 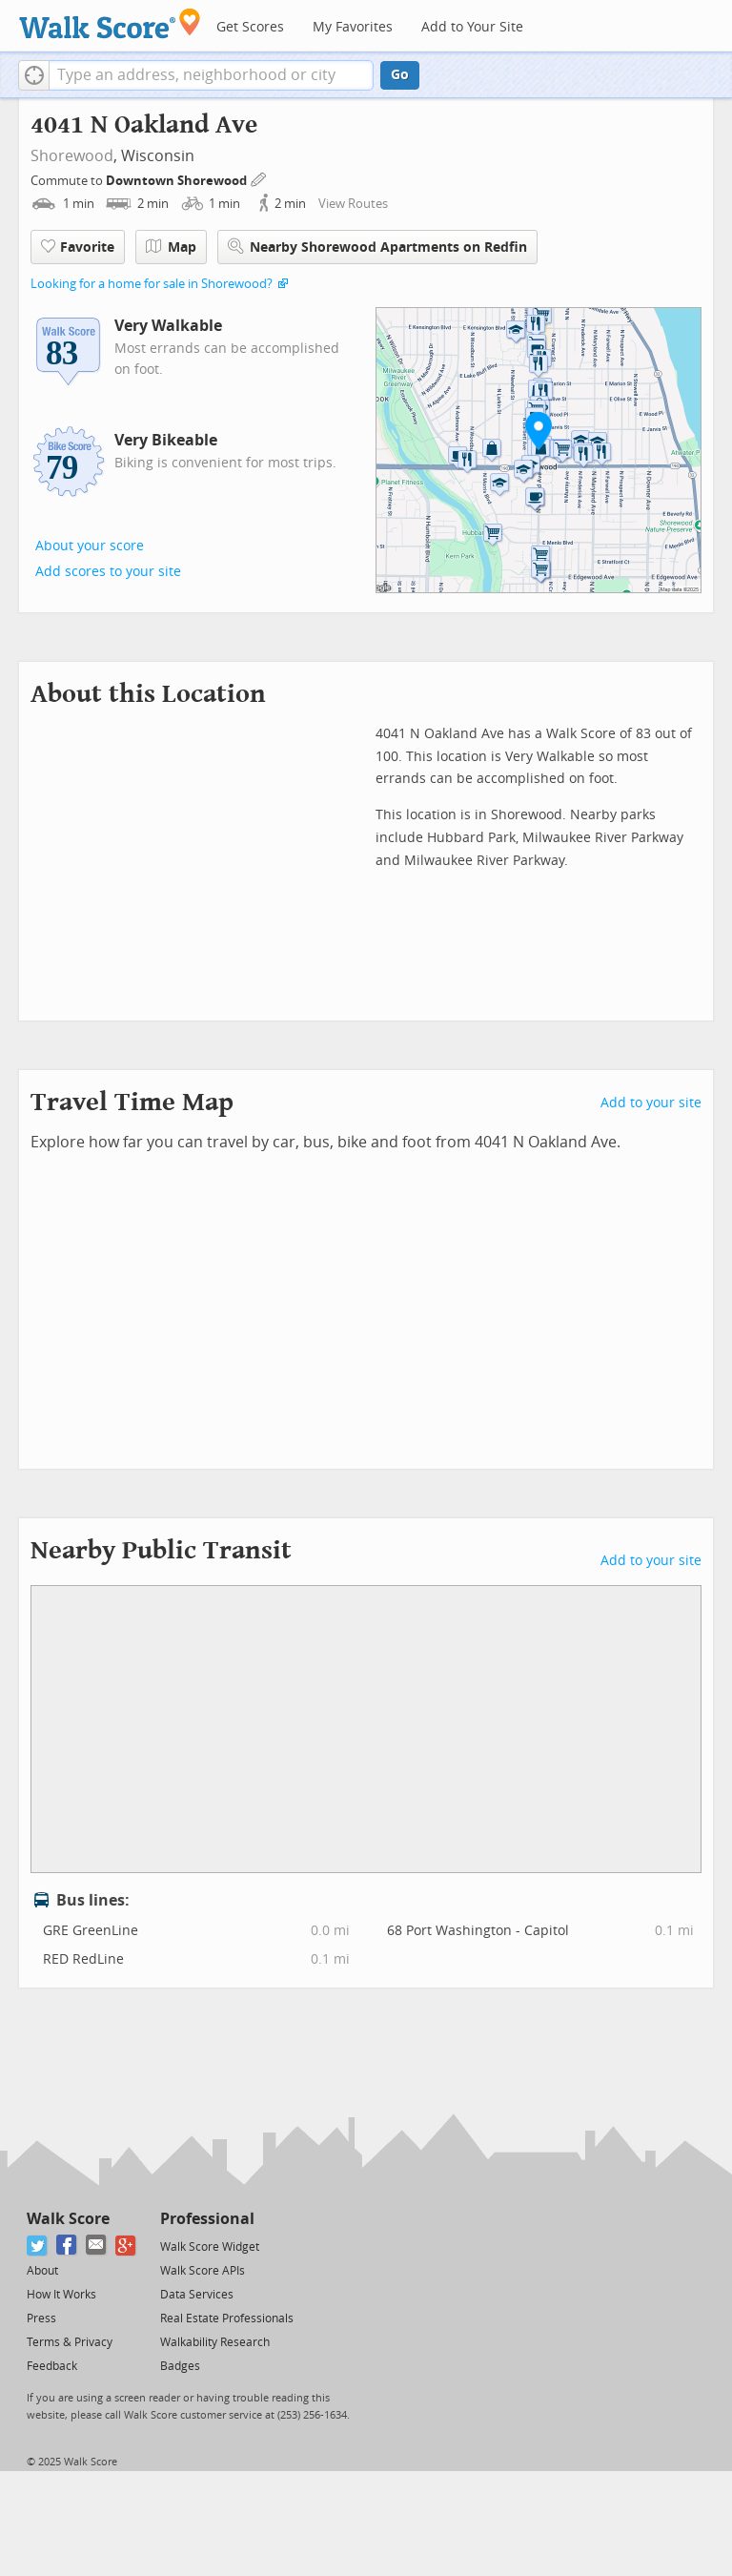 I want to click on Add scores to your site, so click(x=108, y=572).